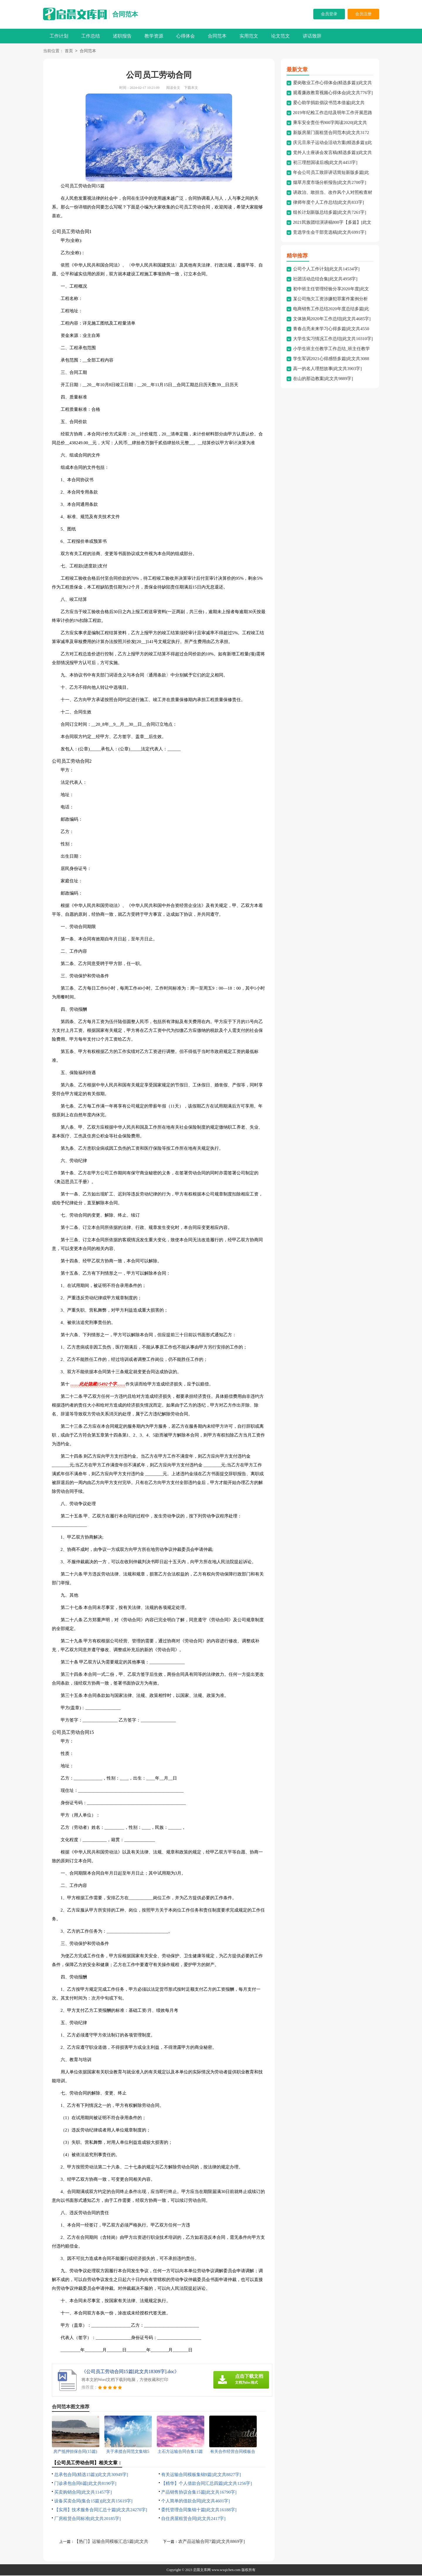 The image size is (422, 2576). Describe the element at coordinates (323, 379) in the screenshot. I see `在山的那边教案[此文共9889字]` at that location.